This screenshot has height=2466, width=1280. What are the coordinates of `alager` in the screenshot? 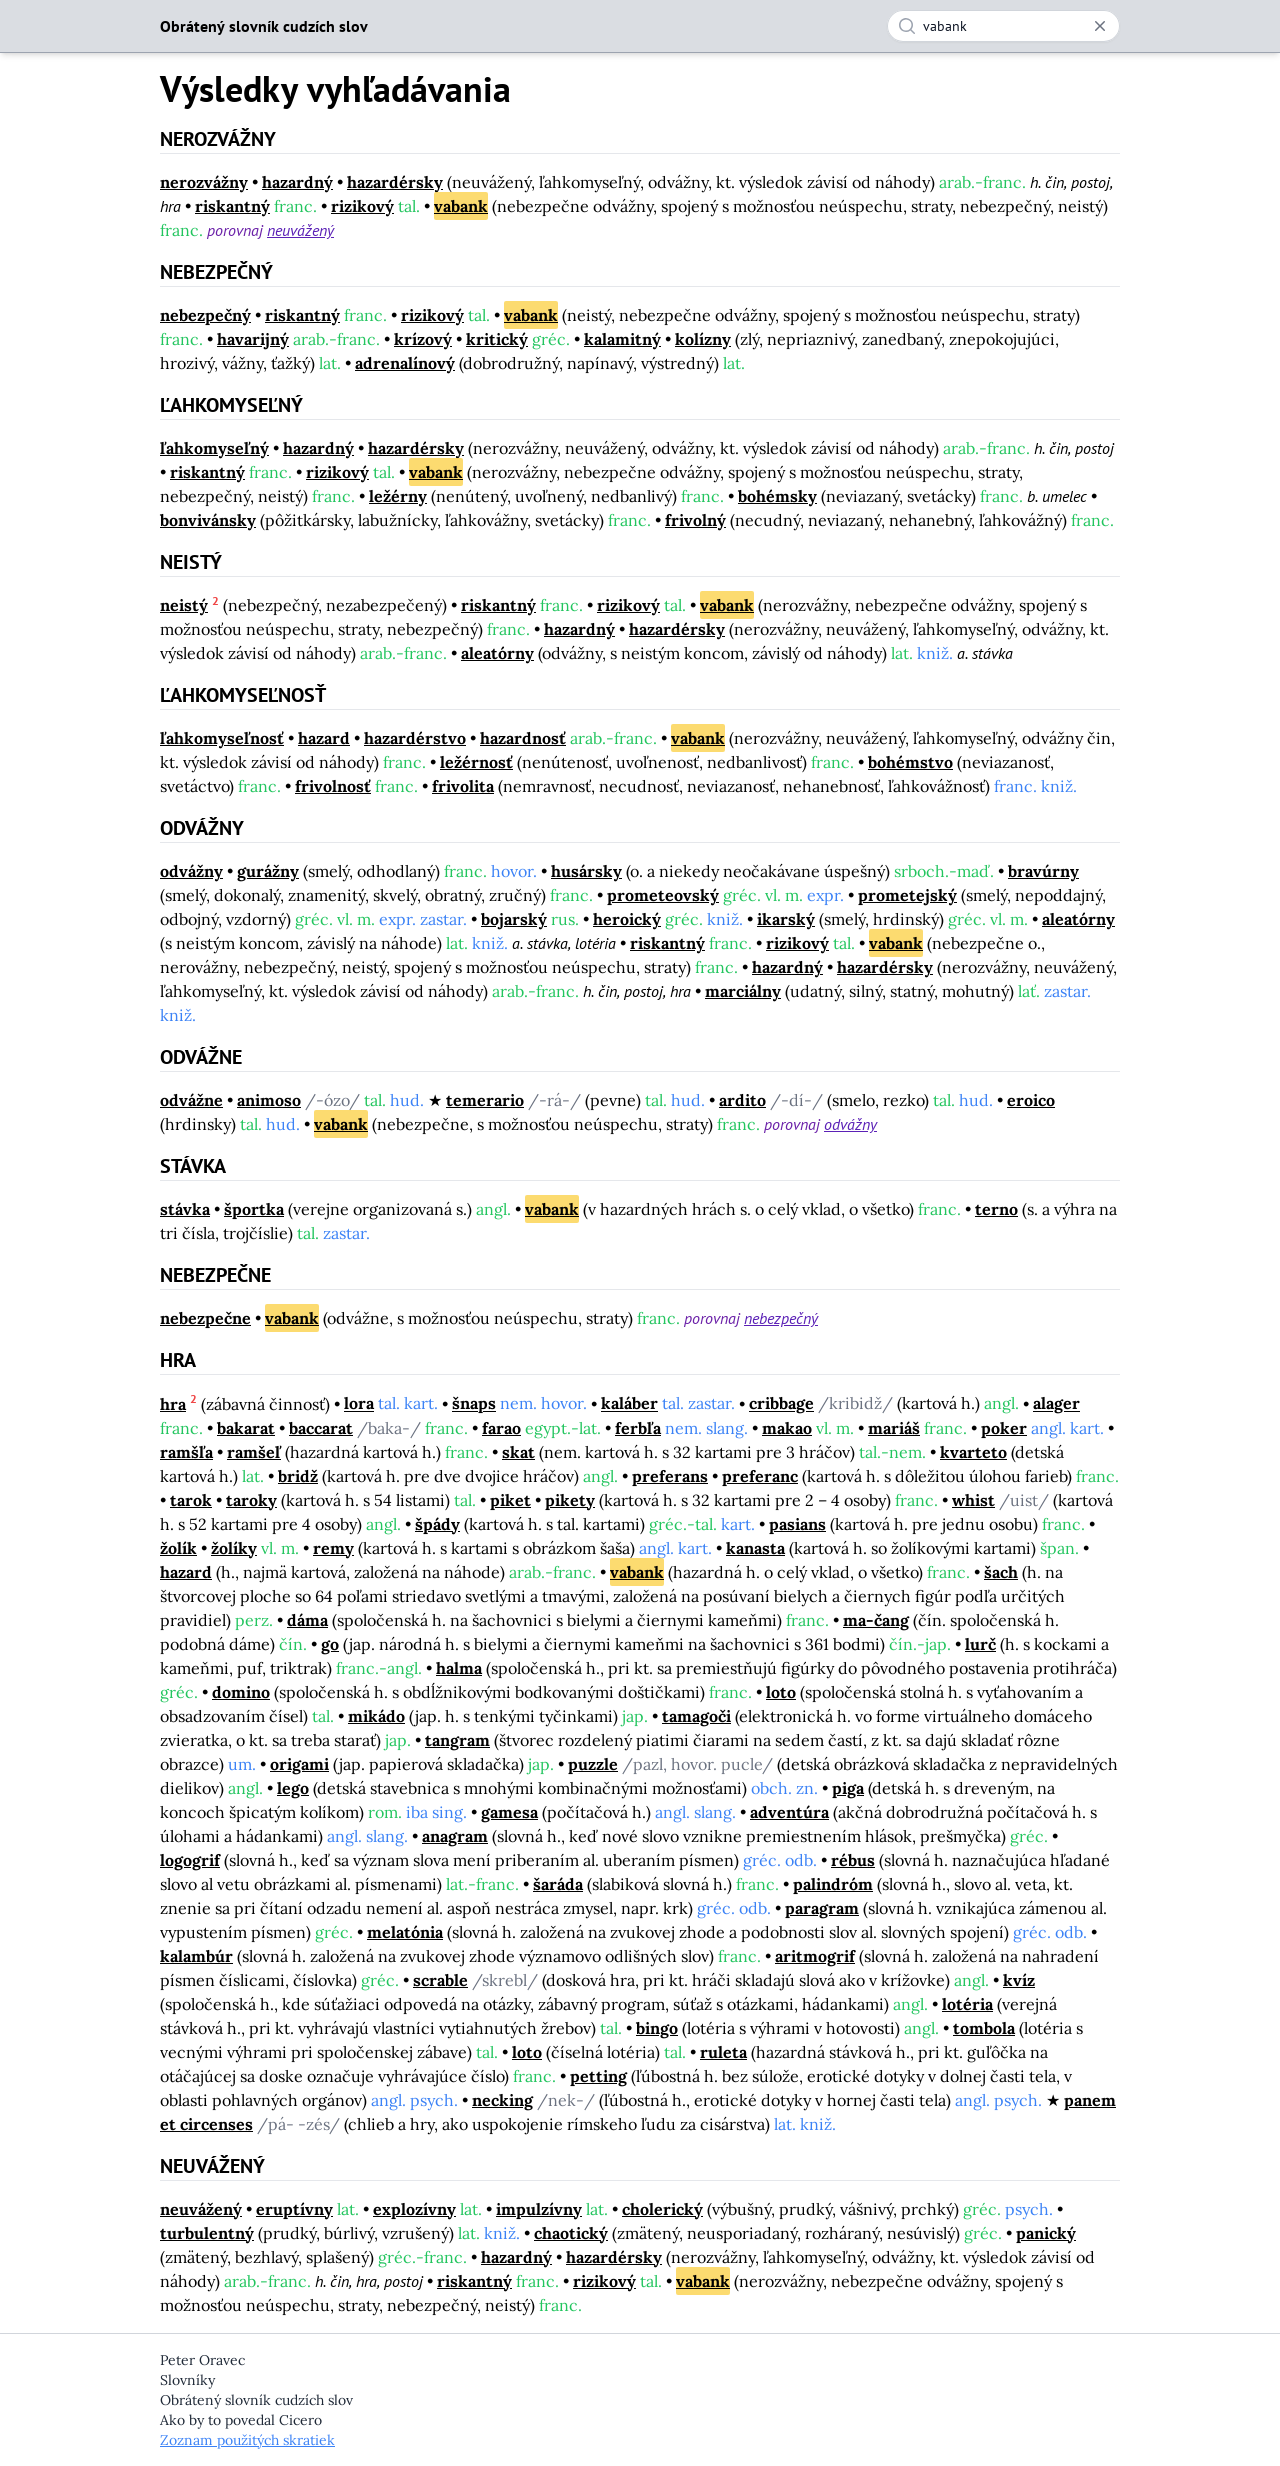 It's located at (1056, 1404).